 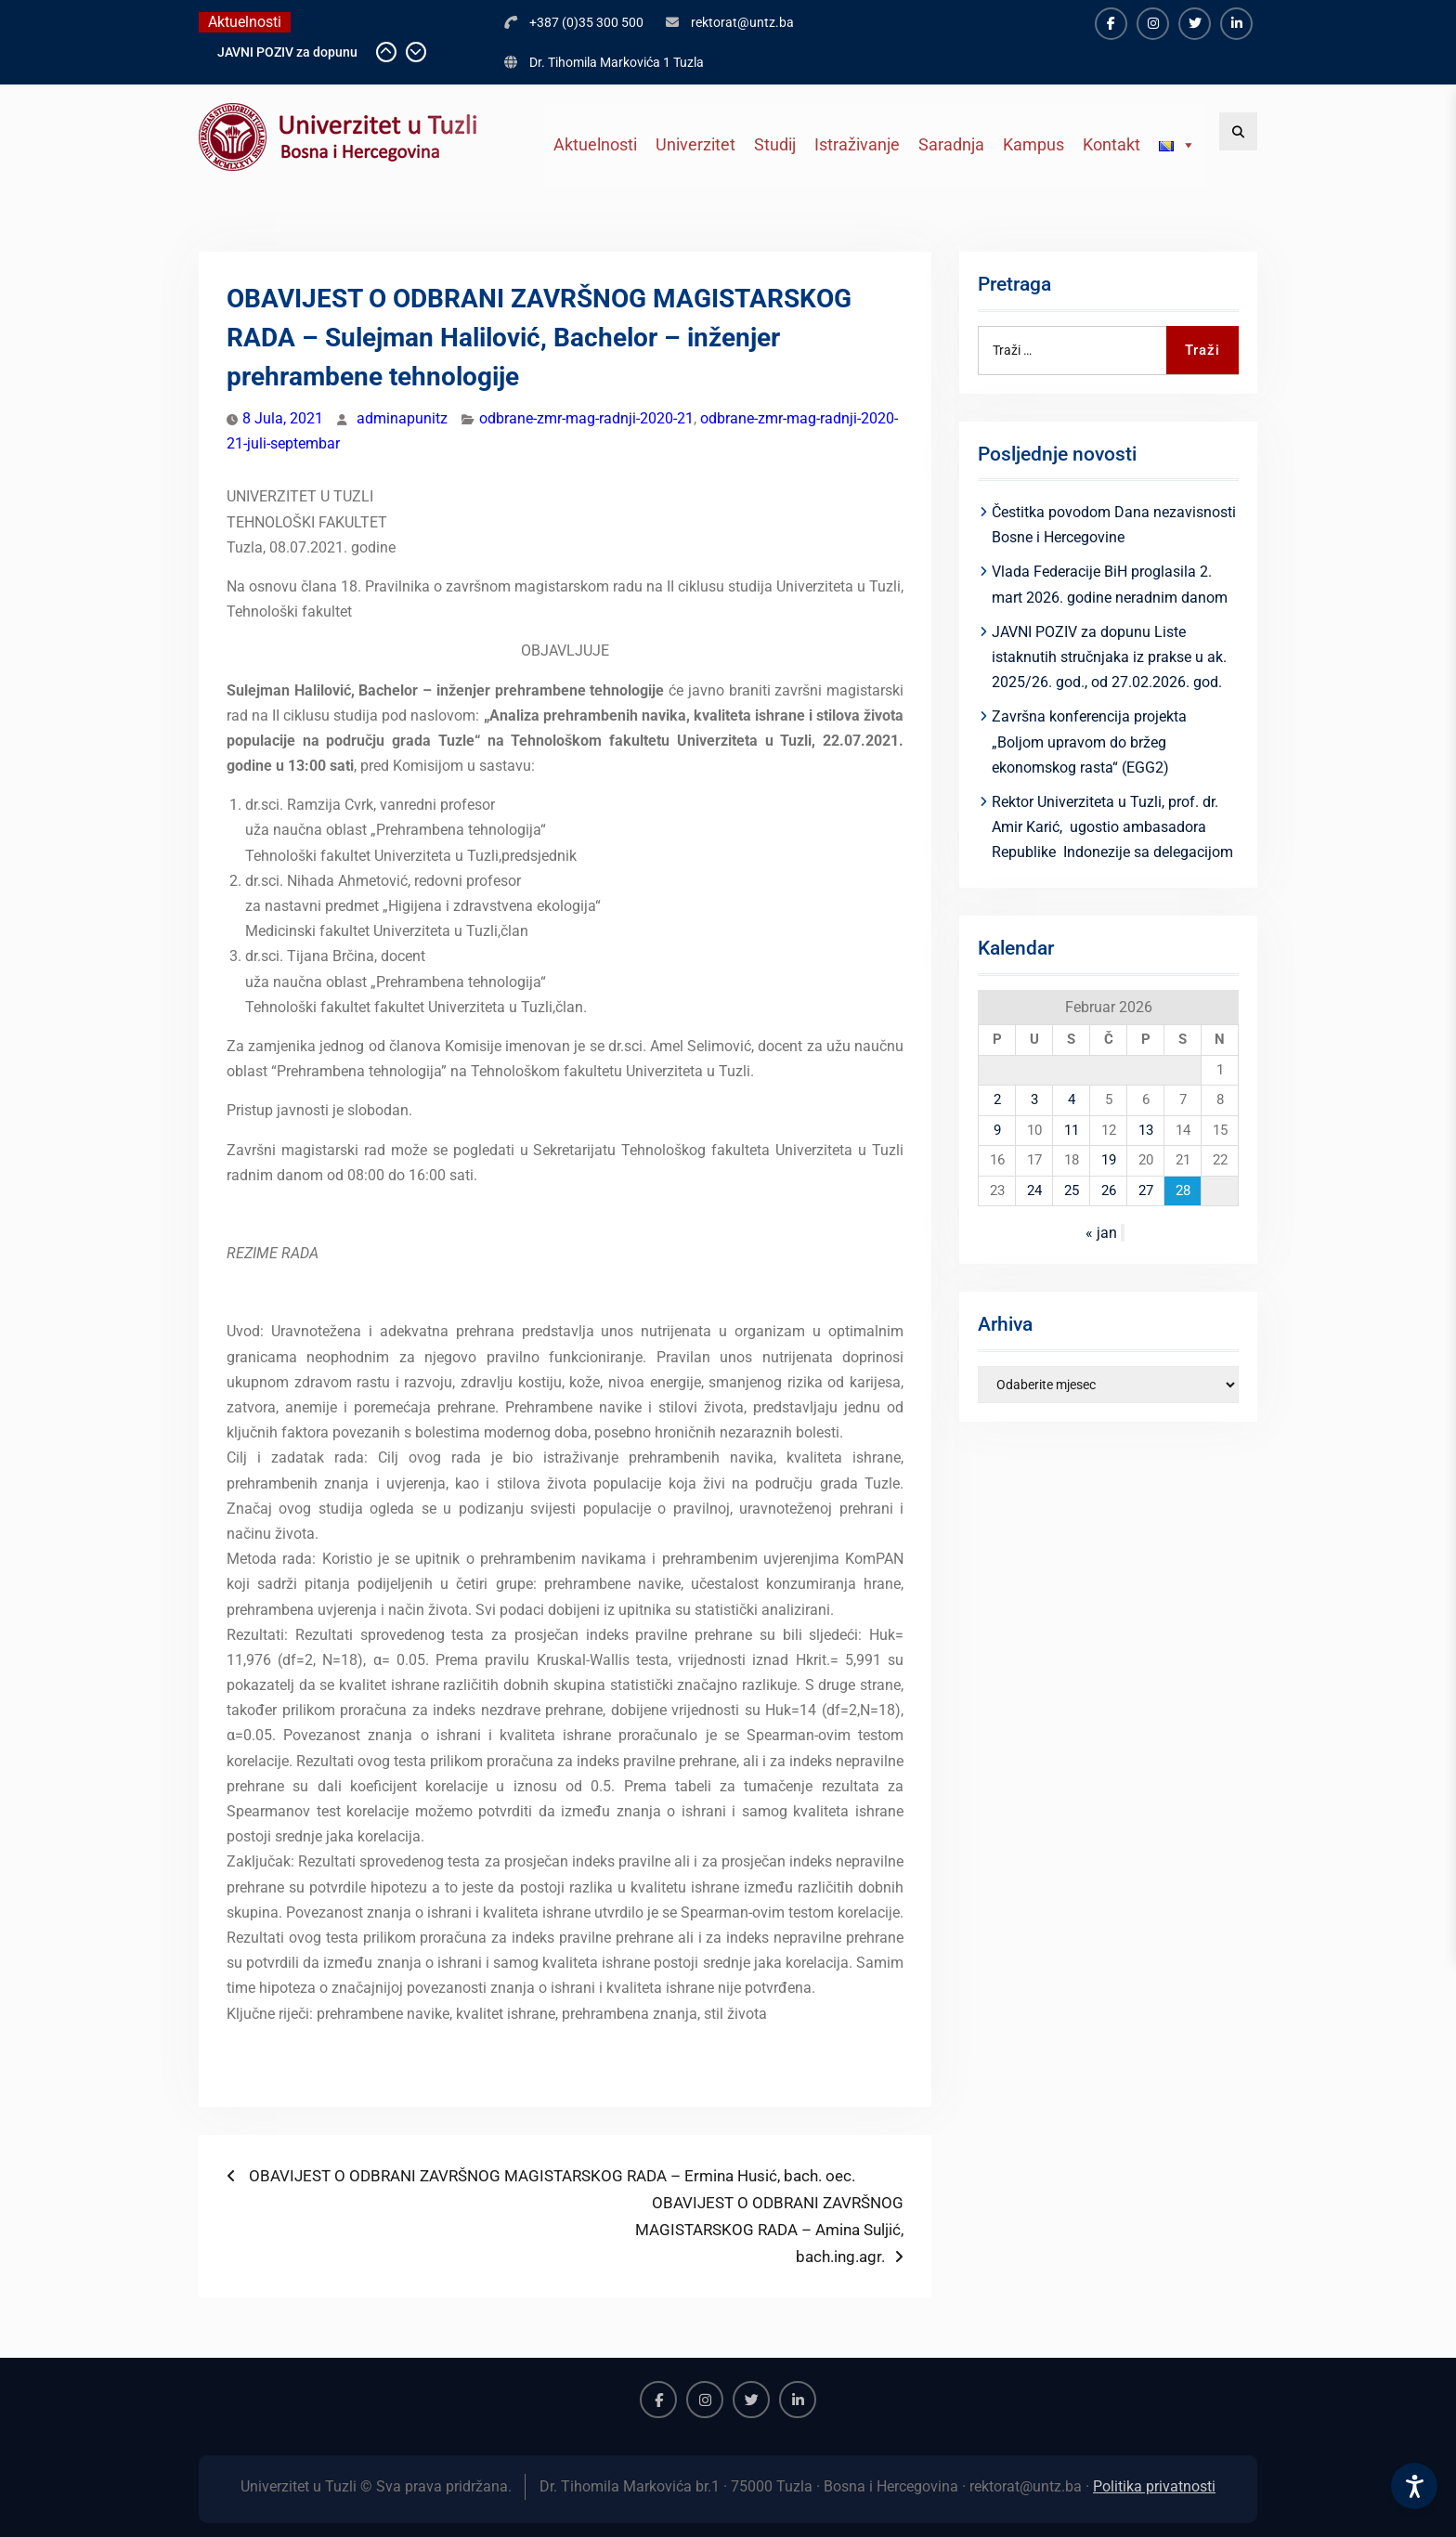 I want to click on JAVNI POZIV za dopunu Liste istaknutih stručnjaka iz prakse u ak. 2025/26. god., od 27.02.2026. god., so click(x=1109, y=657).